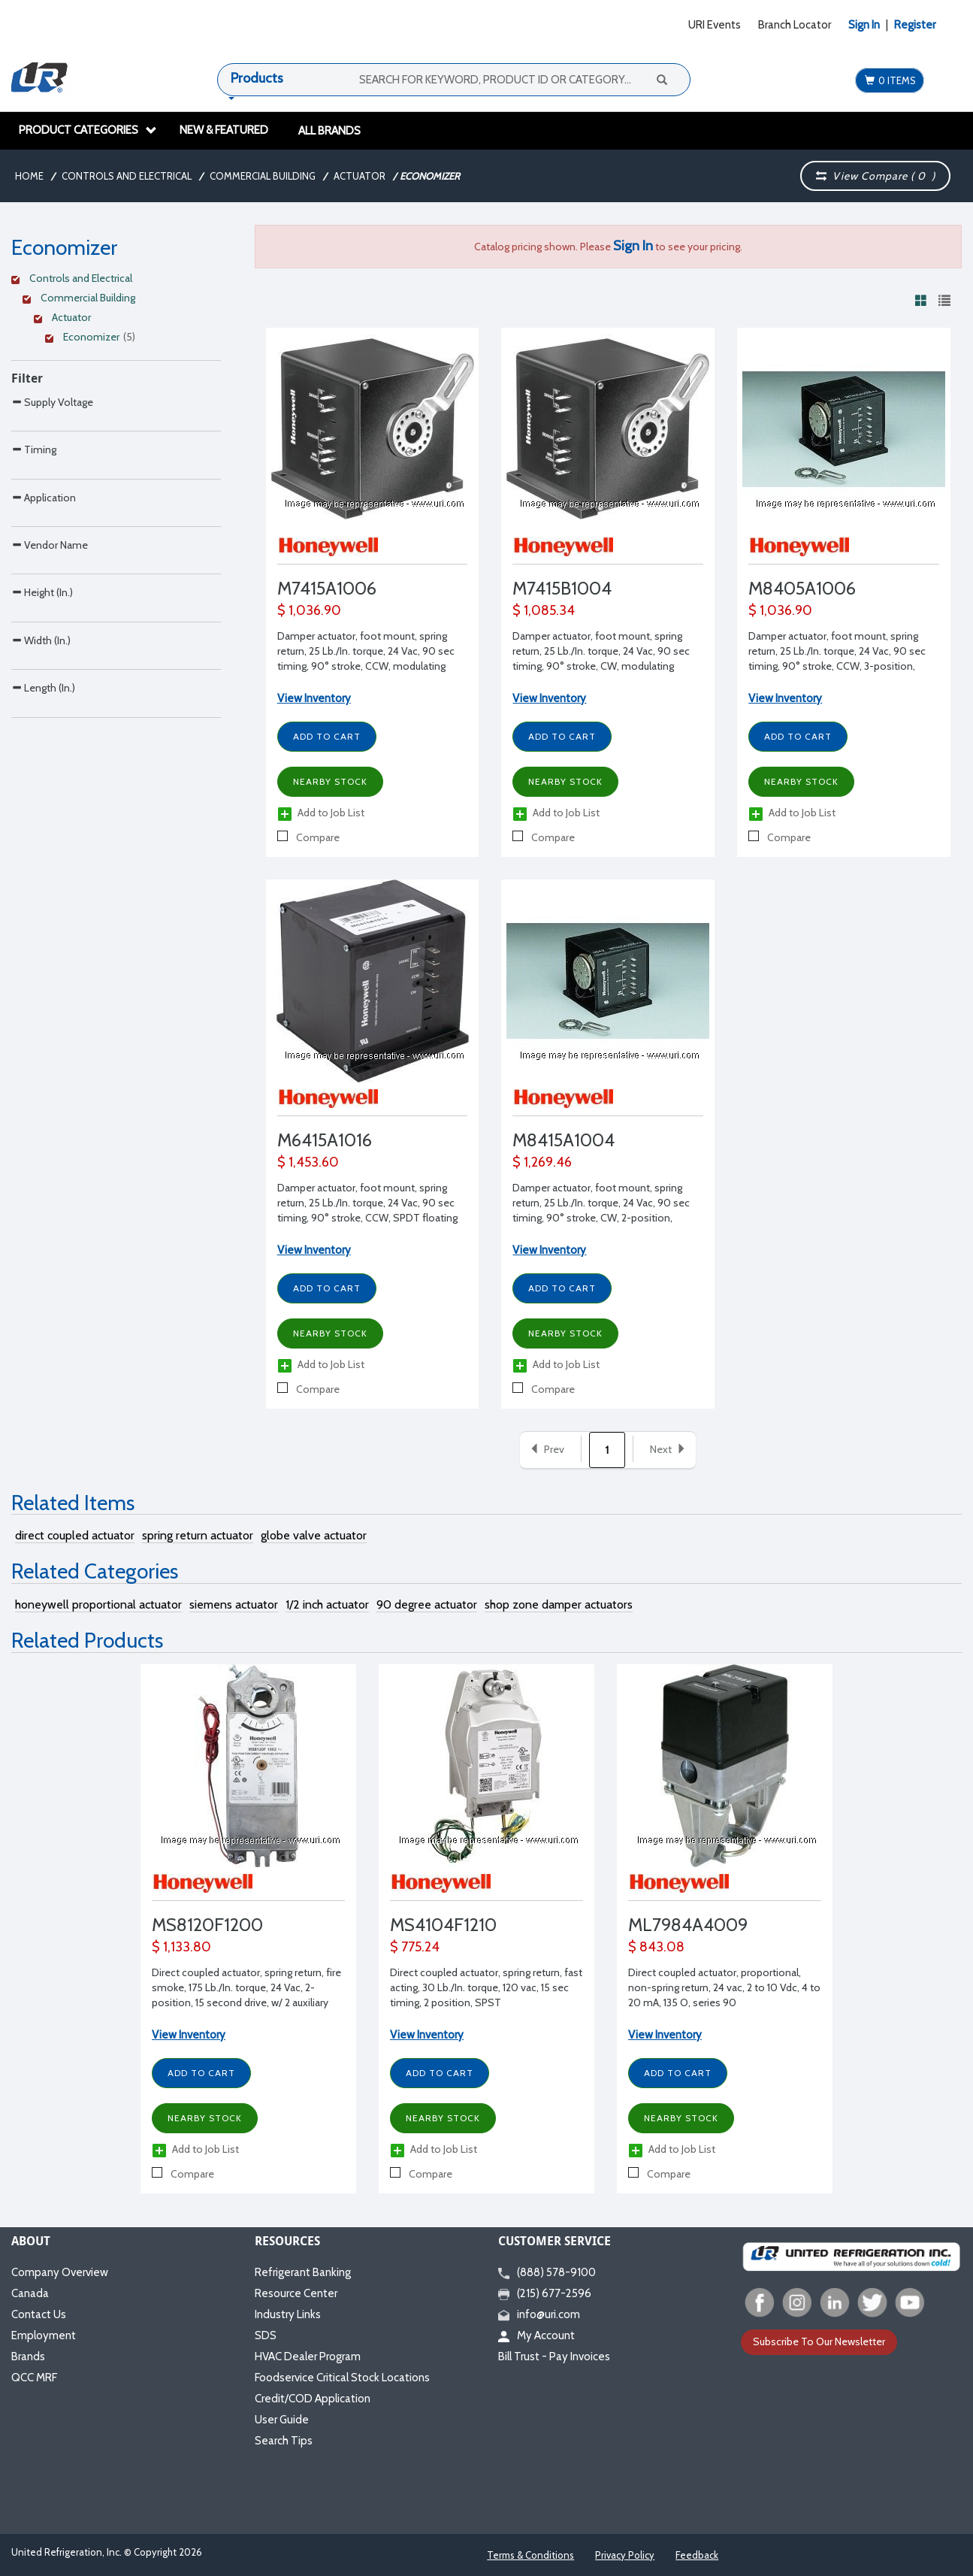 This screenshot has height=2576, width=973. Describe the element at coordinates (224, 130) in the screenshot. I see `New & Featured` at that location.